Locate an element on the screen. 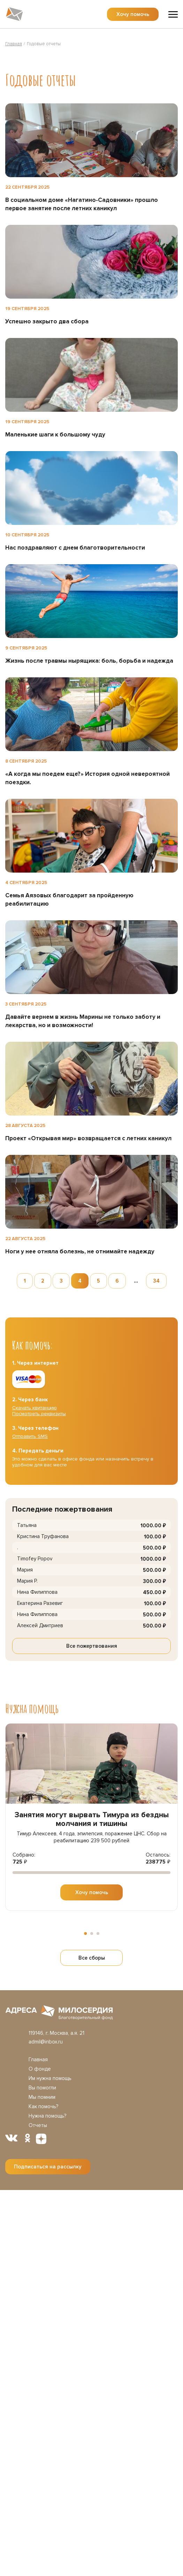 This screenshot has height=2576, width=183. Главная is located at coordinates (38, 2059).